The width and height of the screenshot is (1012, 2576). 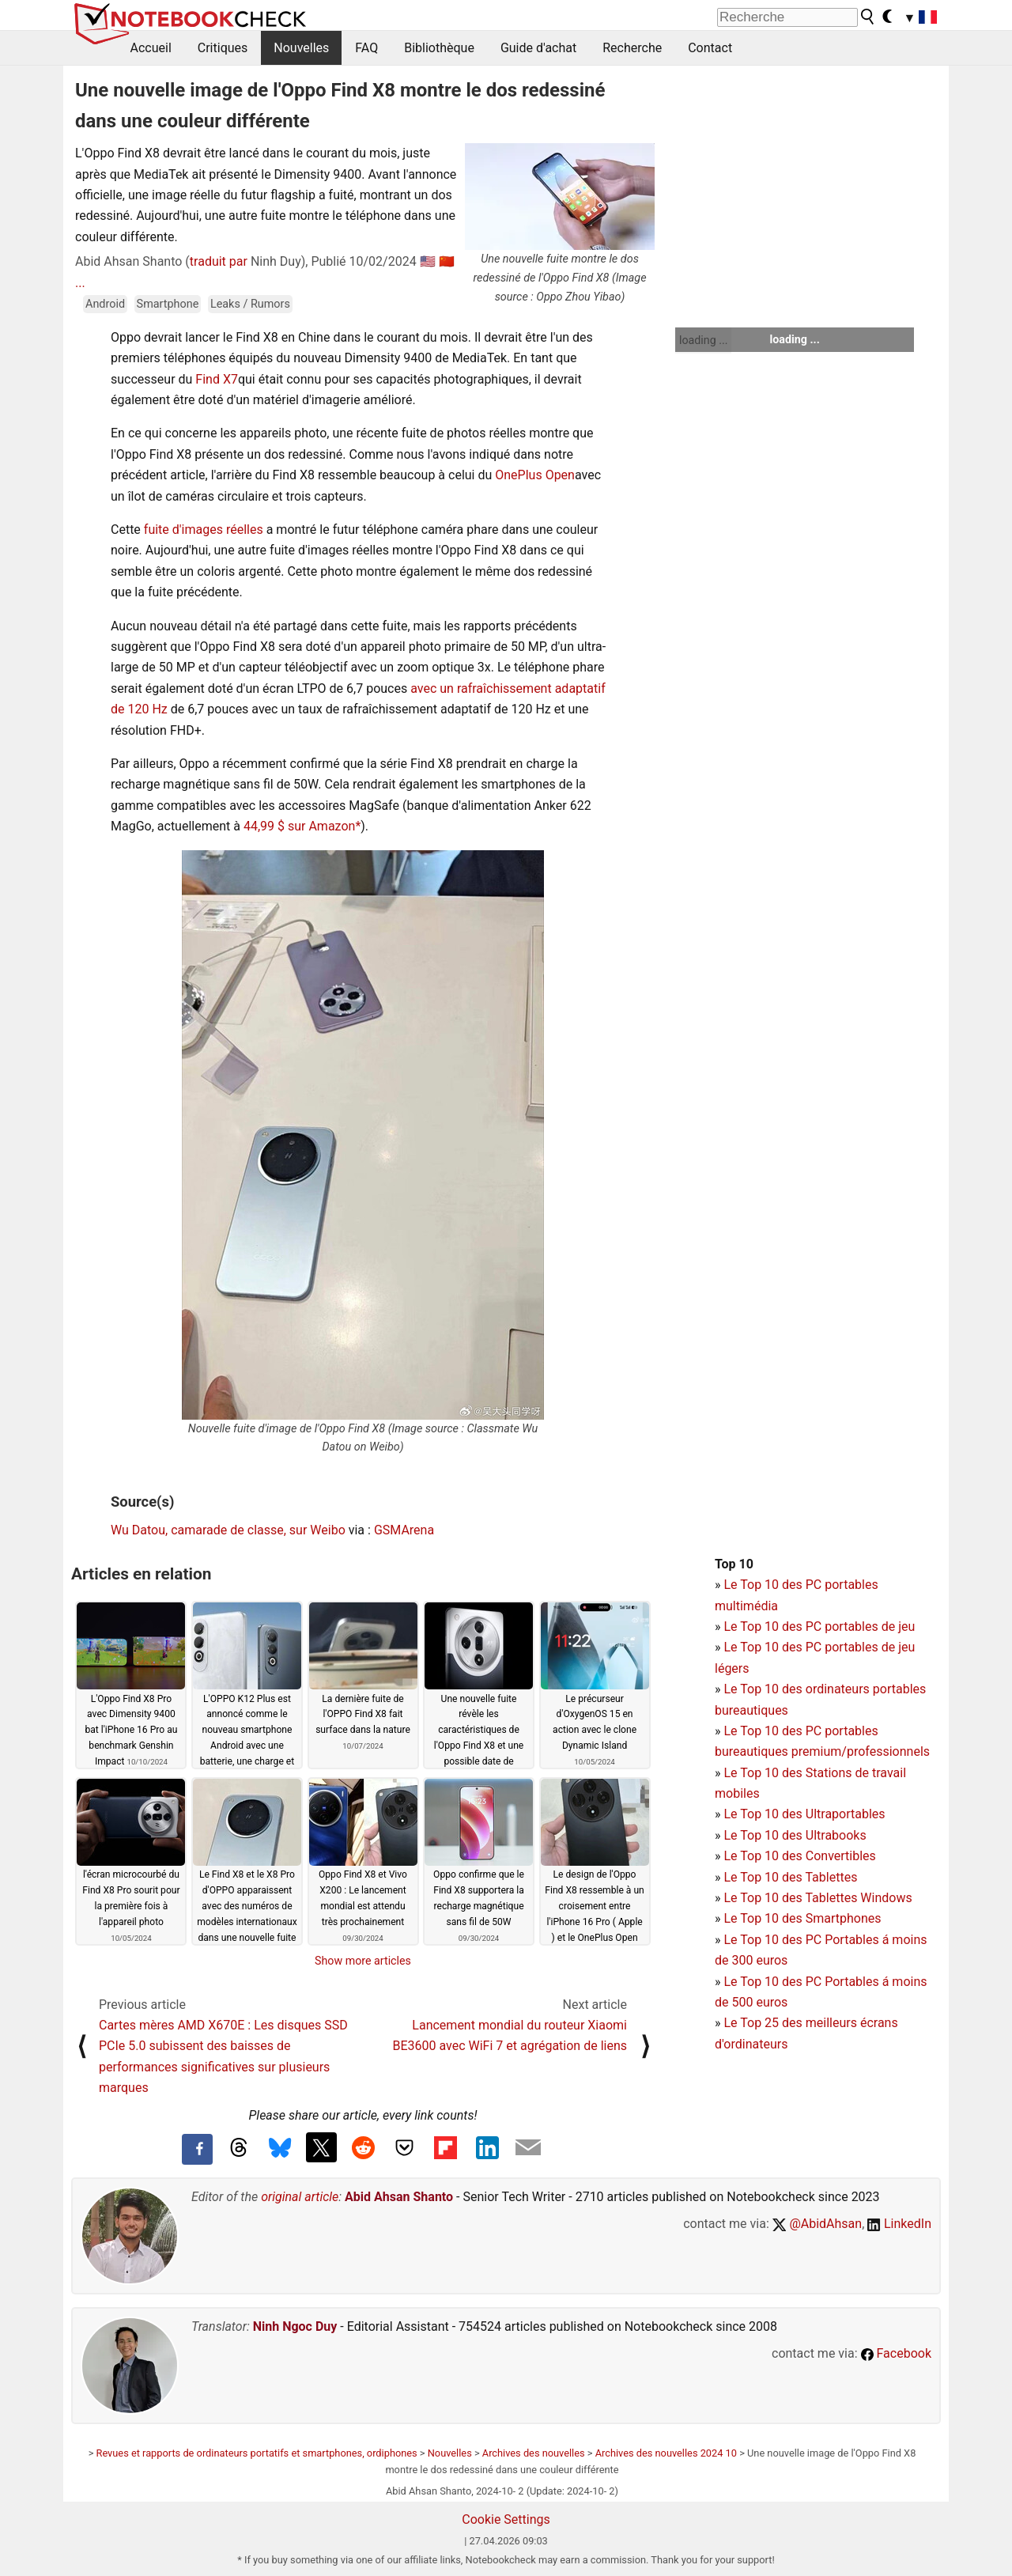 I want to click on Cookie Settings, so click(x=506, y=2519).